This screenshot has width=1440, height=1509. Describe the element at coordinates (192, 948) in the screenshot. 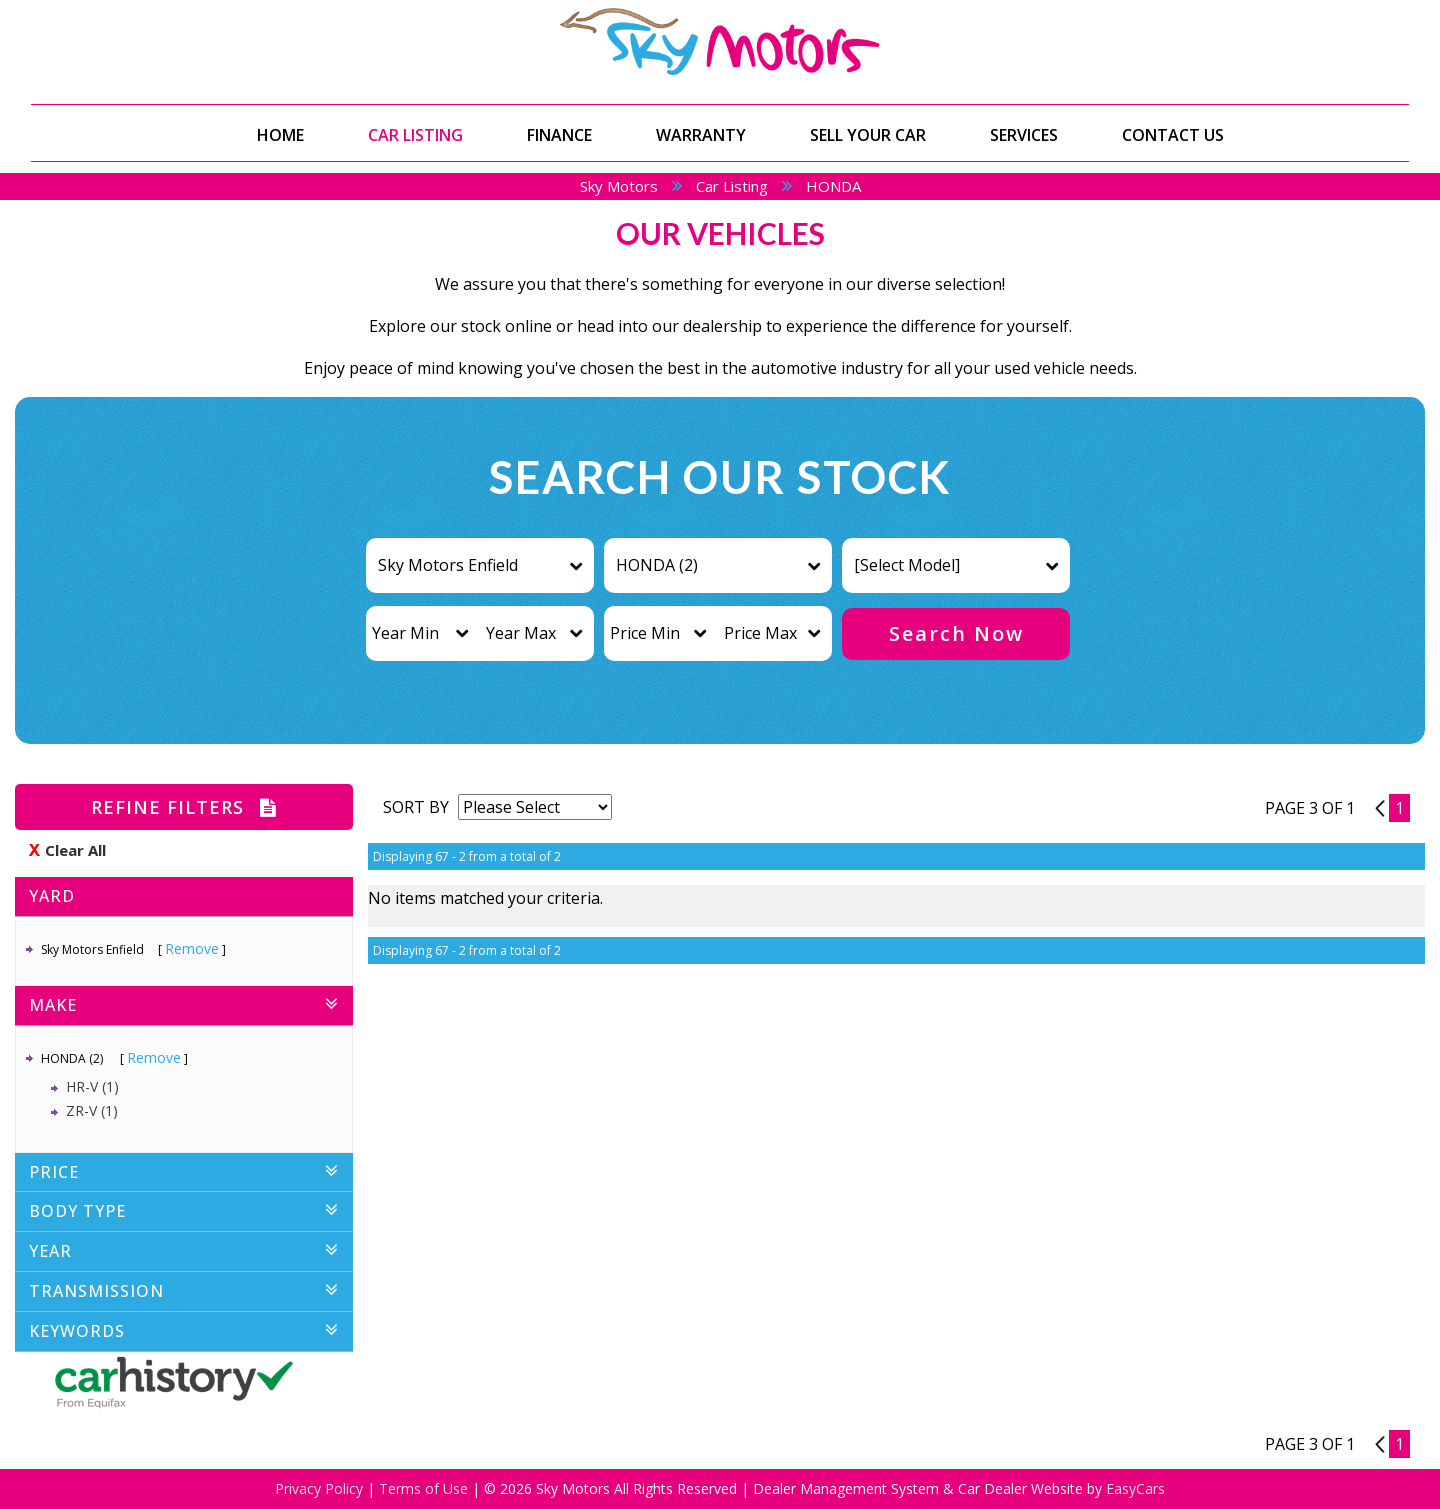

I see `Remove` at that location.